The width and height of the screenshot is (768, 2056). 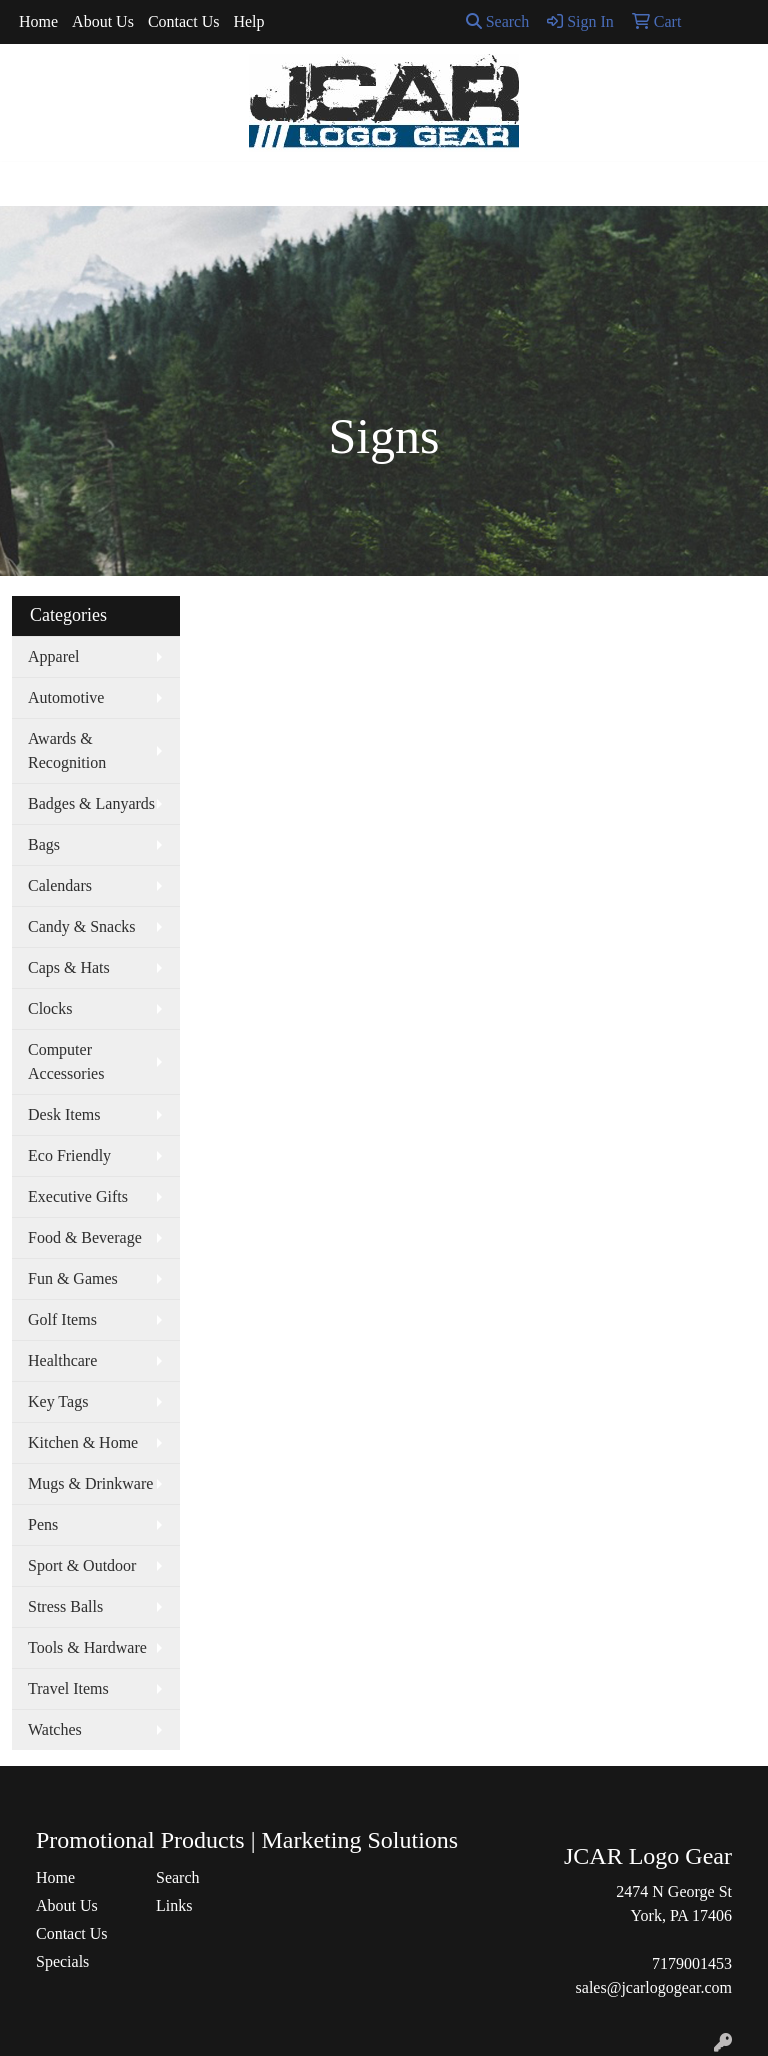 I want to click on Mugs & Drinkware, so click(x=90, y=1483).